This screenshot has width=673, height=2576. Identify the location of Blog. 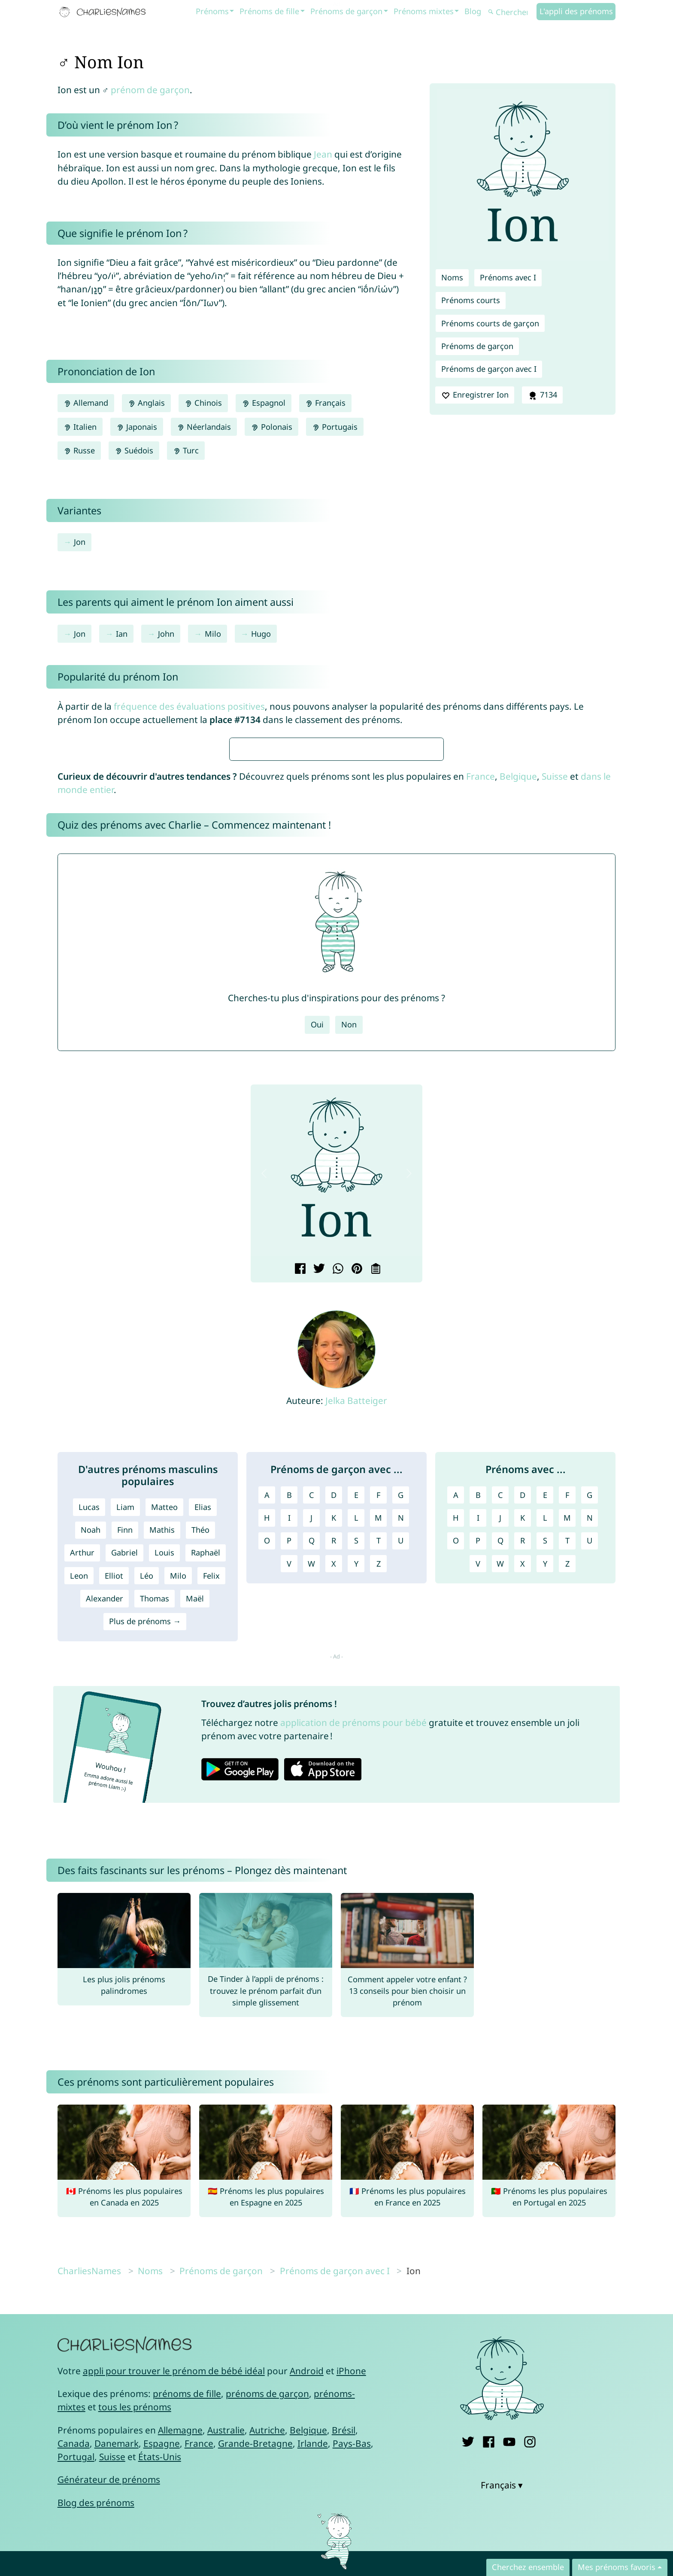
(472, 11).